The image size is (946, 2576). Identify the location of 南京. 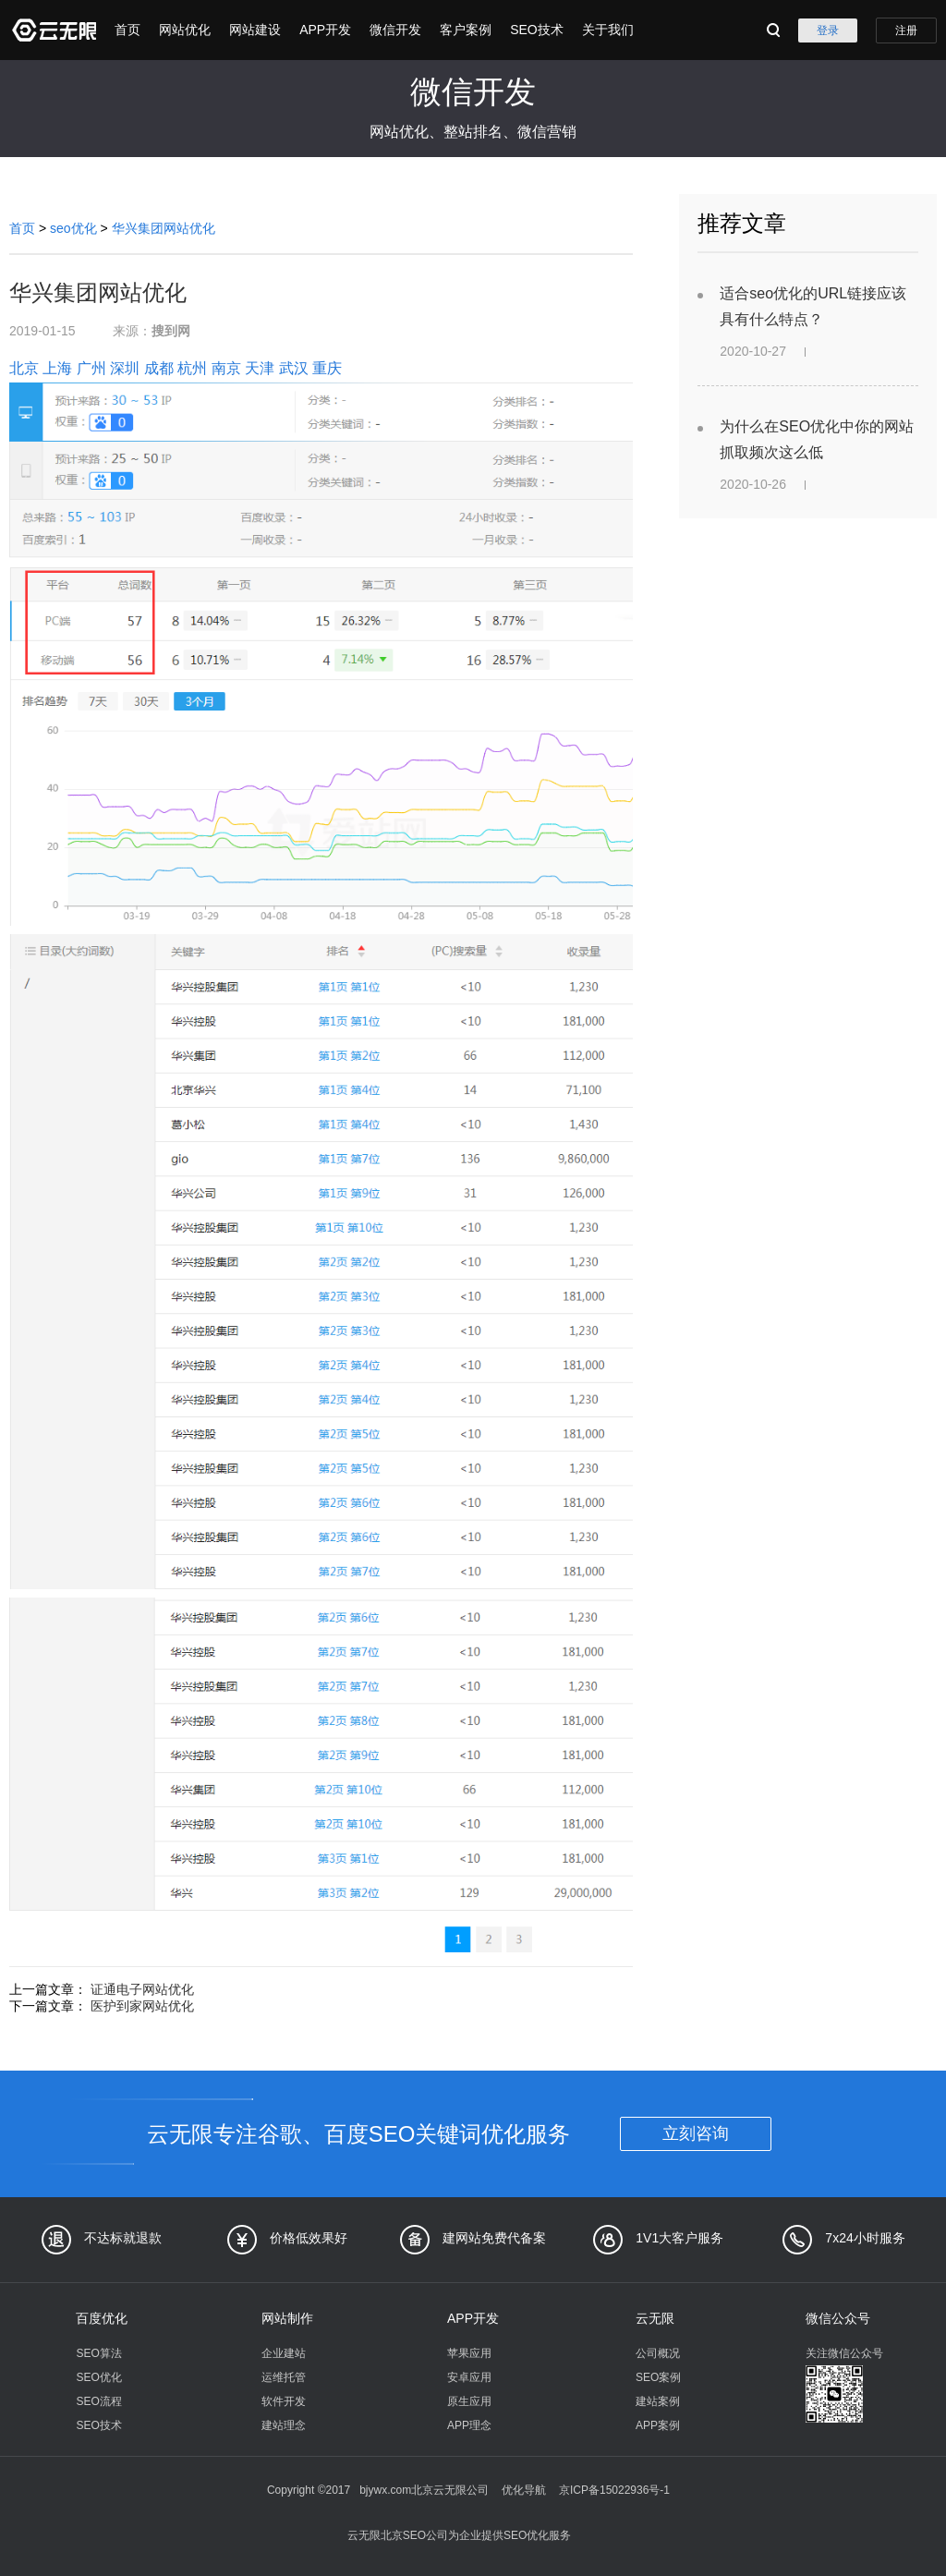
(226, 368).